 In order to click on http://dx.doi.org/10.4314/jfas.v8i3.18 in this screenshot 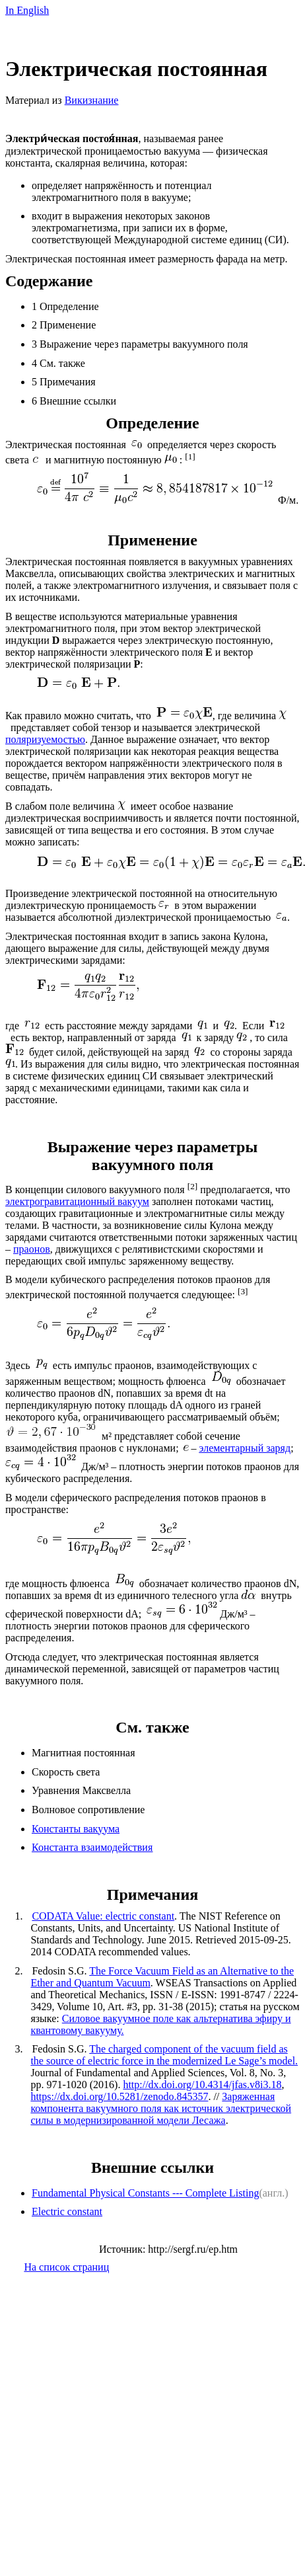, I will do `click(202, 2084)`.